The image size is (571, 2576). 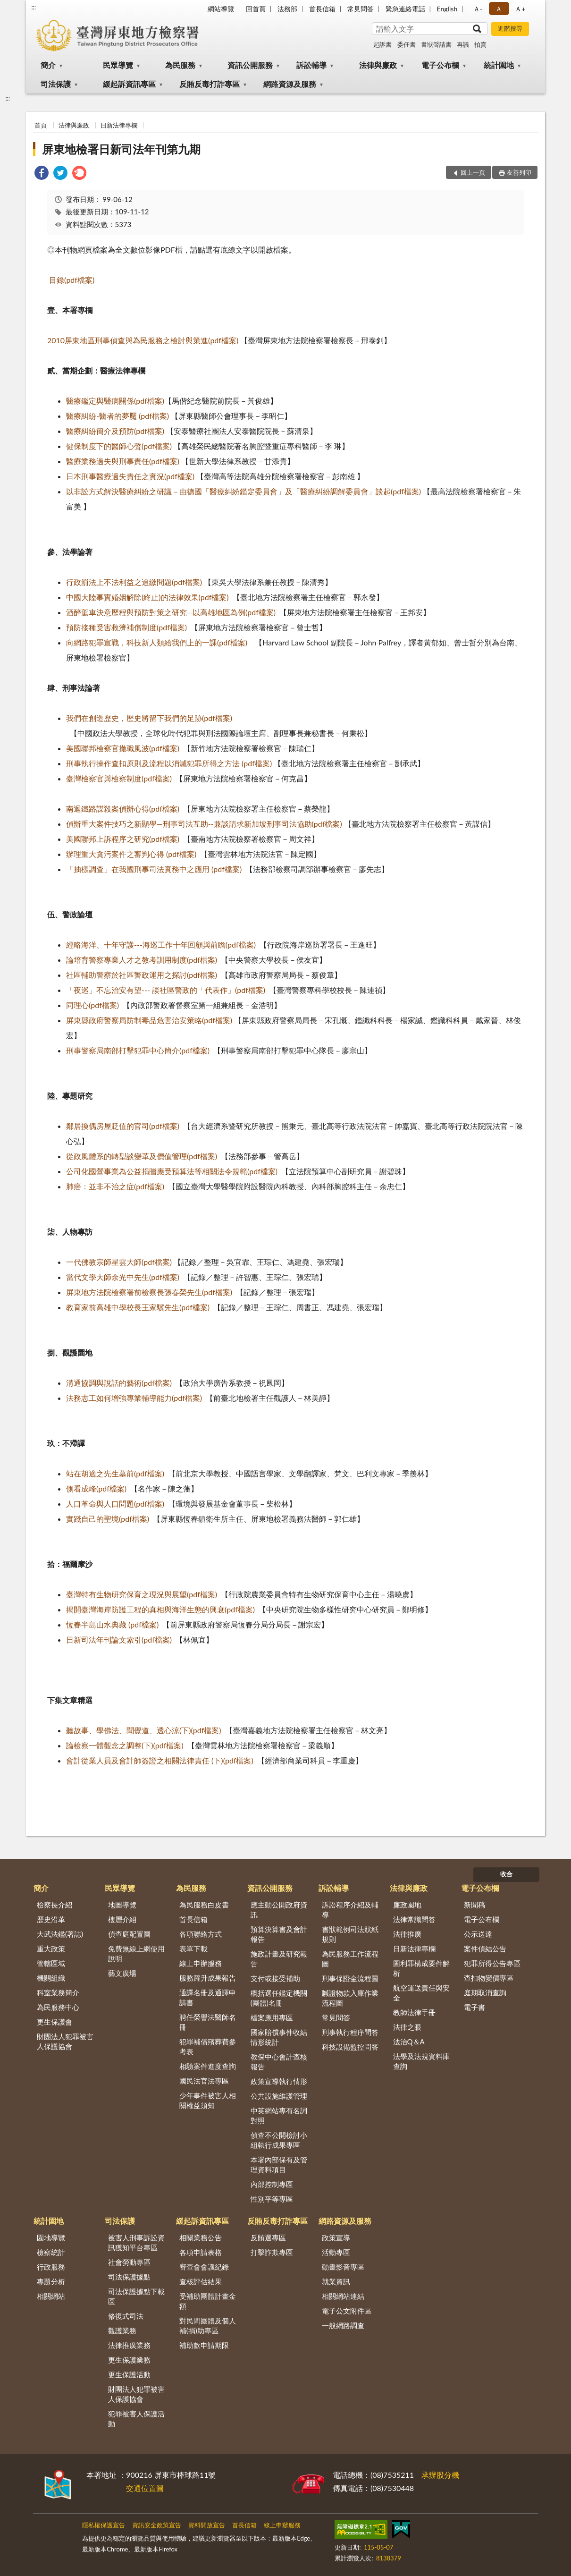 What do you see at coordinates (498, 9) in the screenshot?
I see `Ａ [button]` at bounding box center [498, 9].